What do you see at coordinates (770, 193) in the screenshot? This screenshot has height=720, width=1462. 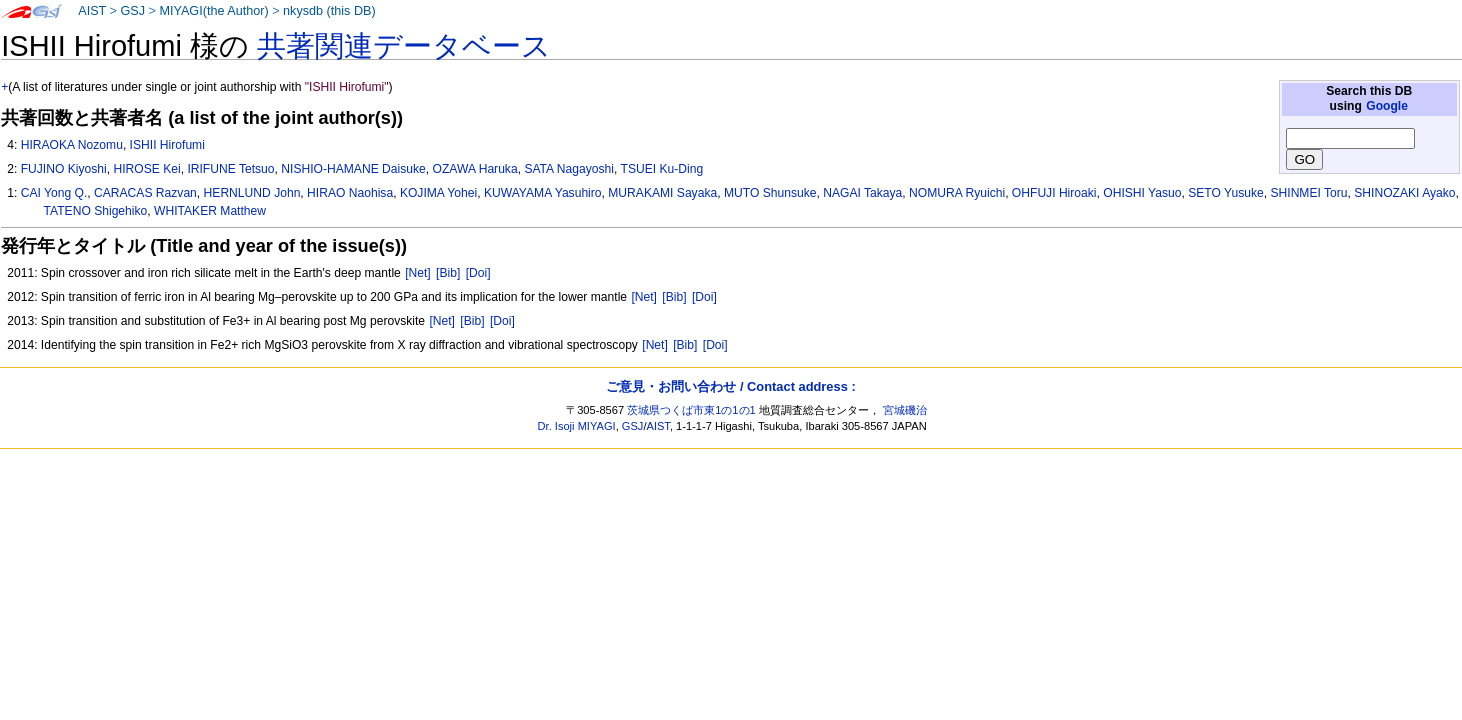 I see `MUTO Shunsuke` at bounding box center [770, 193].